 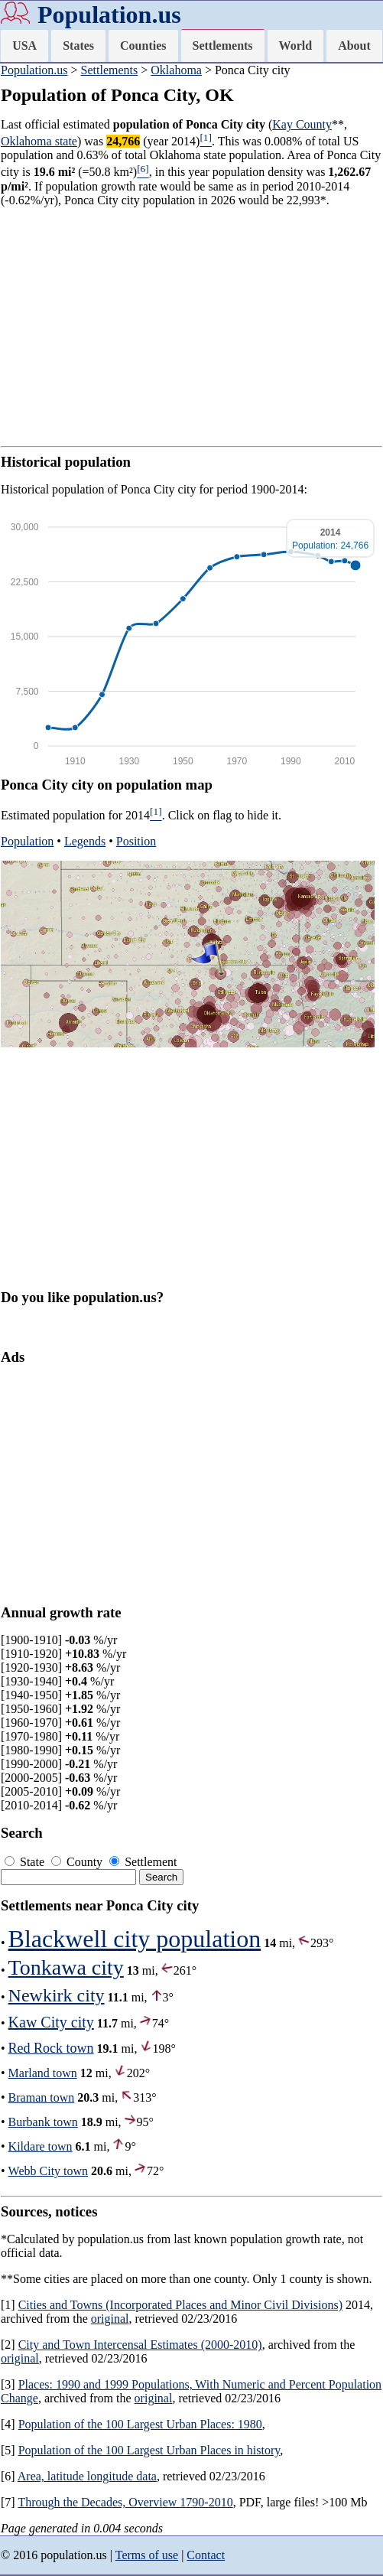 I want to click on Red Rock town, so click(x=51, y=2048).